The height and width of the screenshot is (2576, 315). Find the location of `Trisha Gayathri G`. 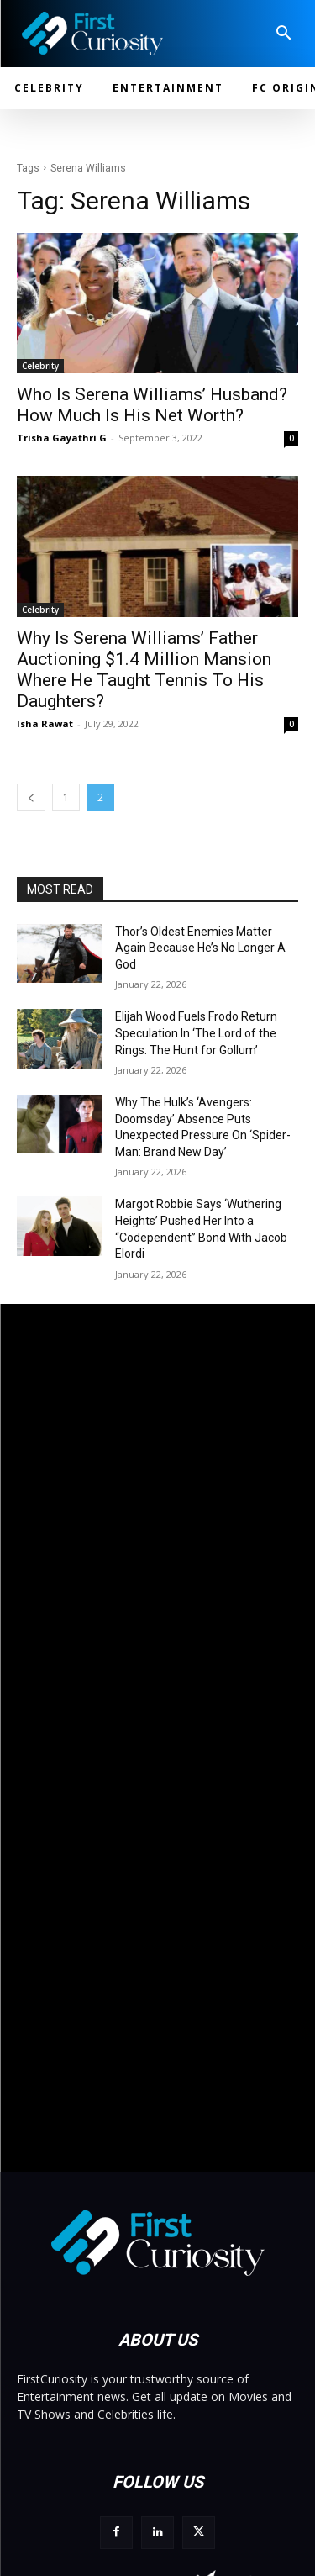

Trisha Gayathri G is located at coordinates (62, 437).